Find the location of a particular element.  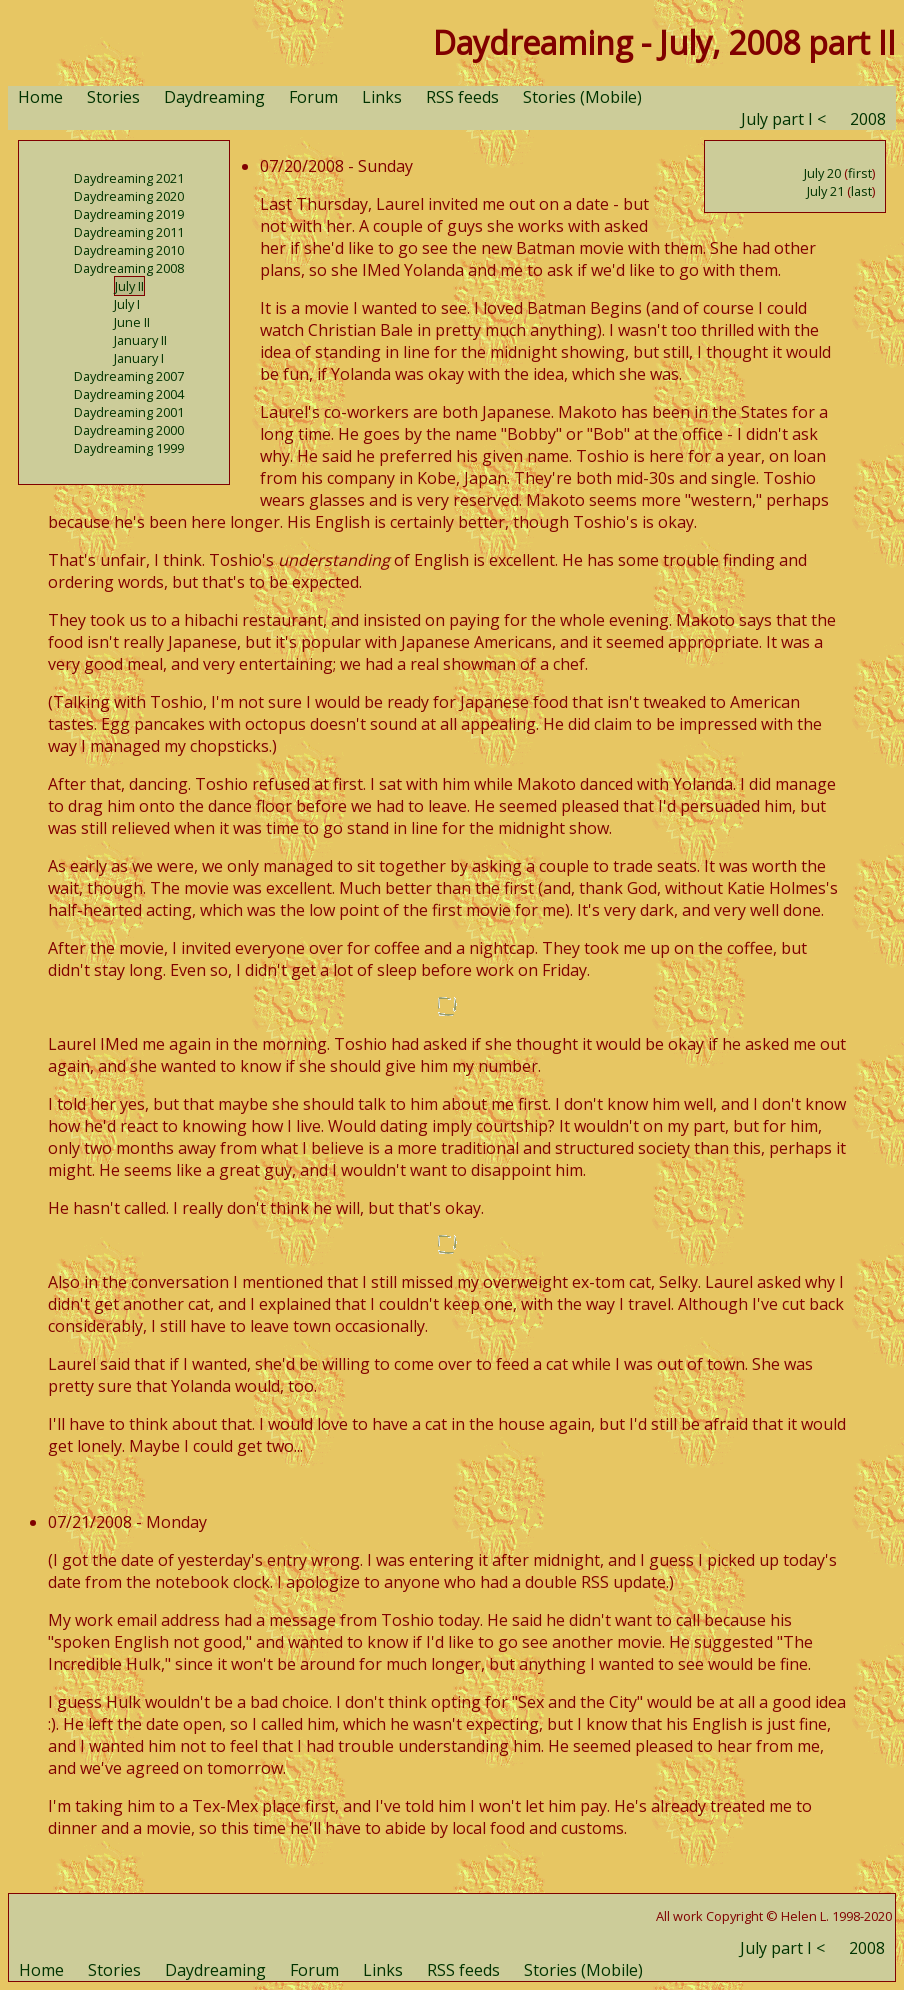

June II is located at coordinates (132, 322).